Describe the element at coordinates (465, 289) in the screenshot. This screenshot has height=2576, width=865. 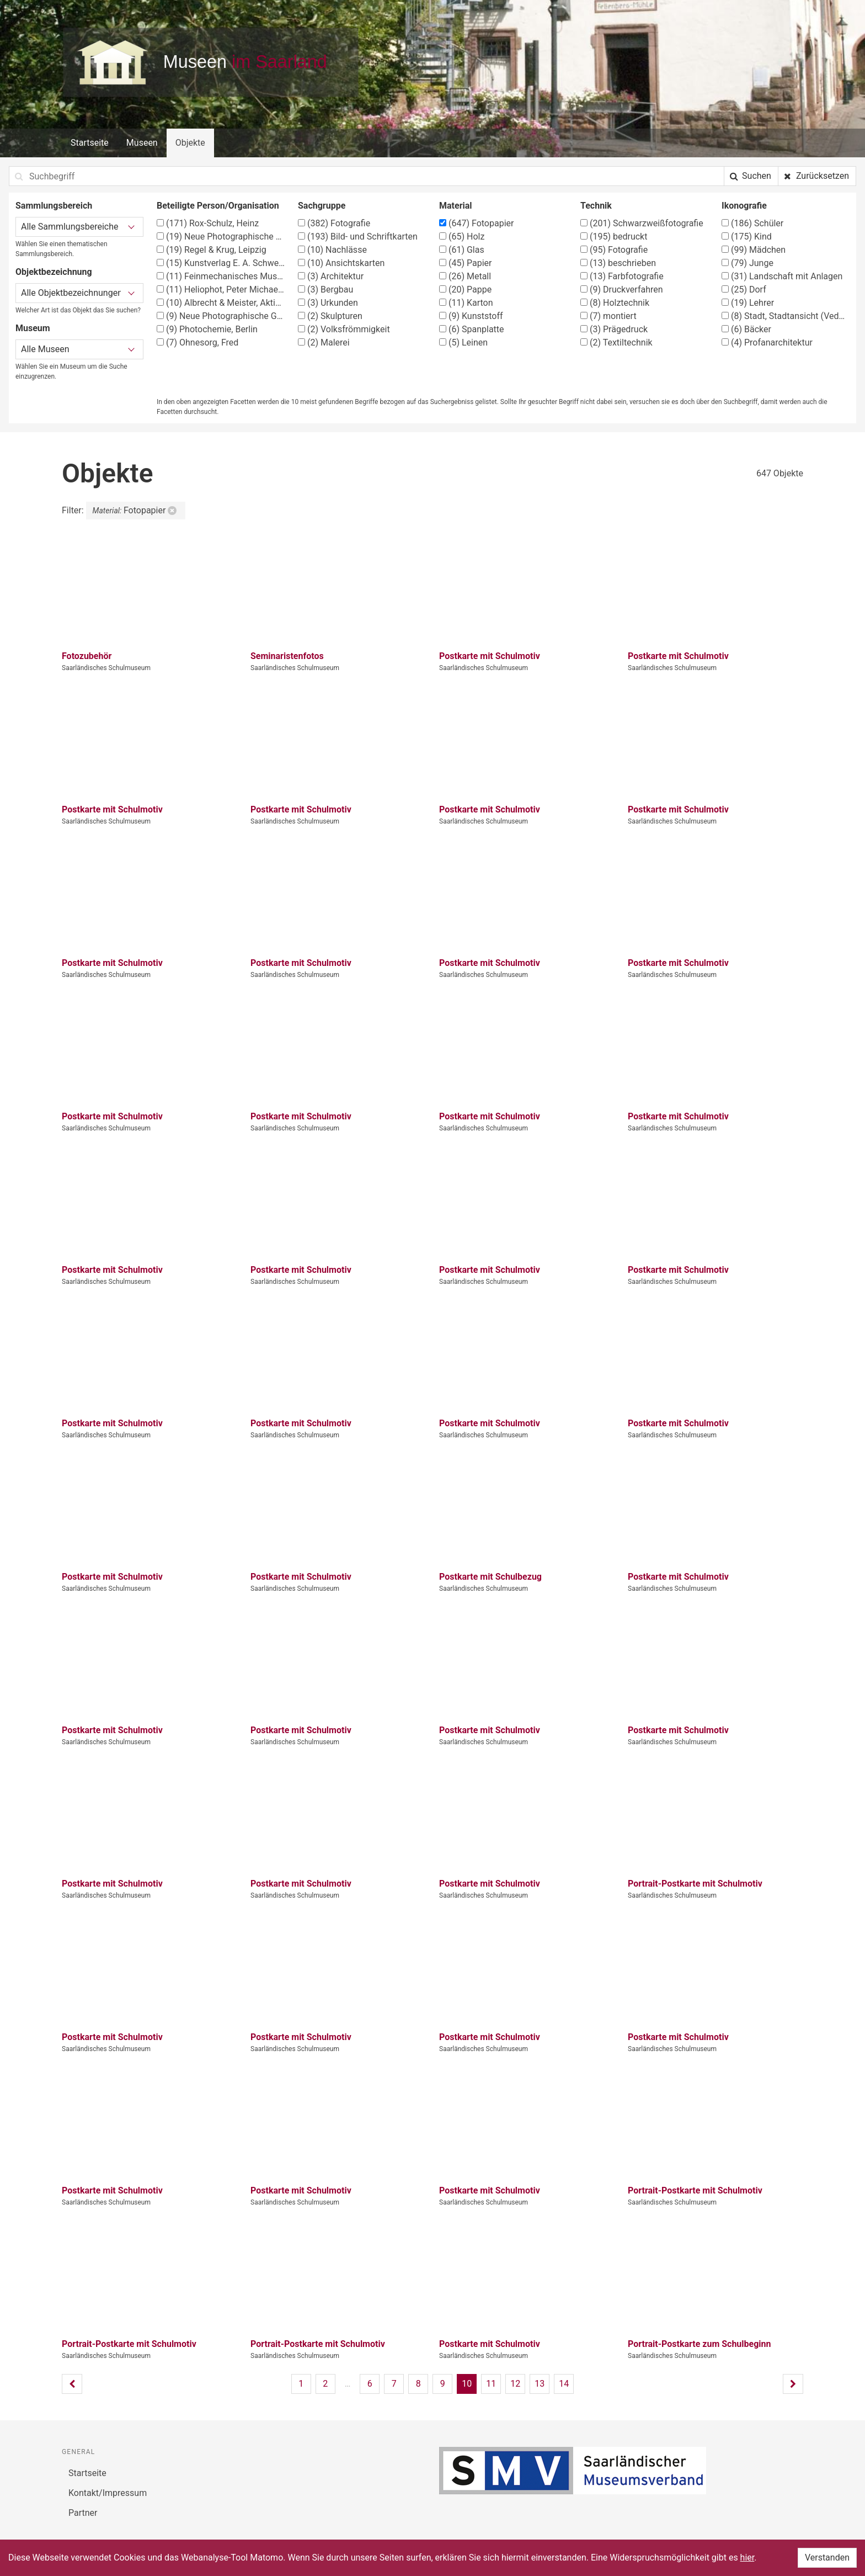
I see `Pappe` at that location.